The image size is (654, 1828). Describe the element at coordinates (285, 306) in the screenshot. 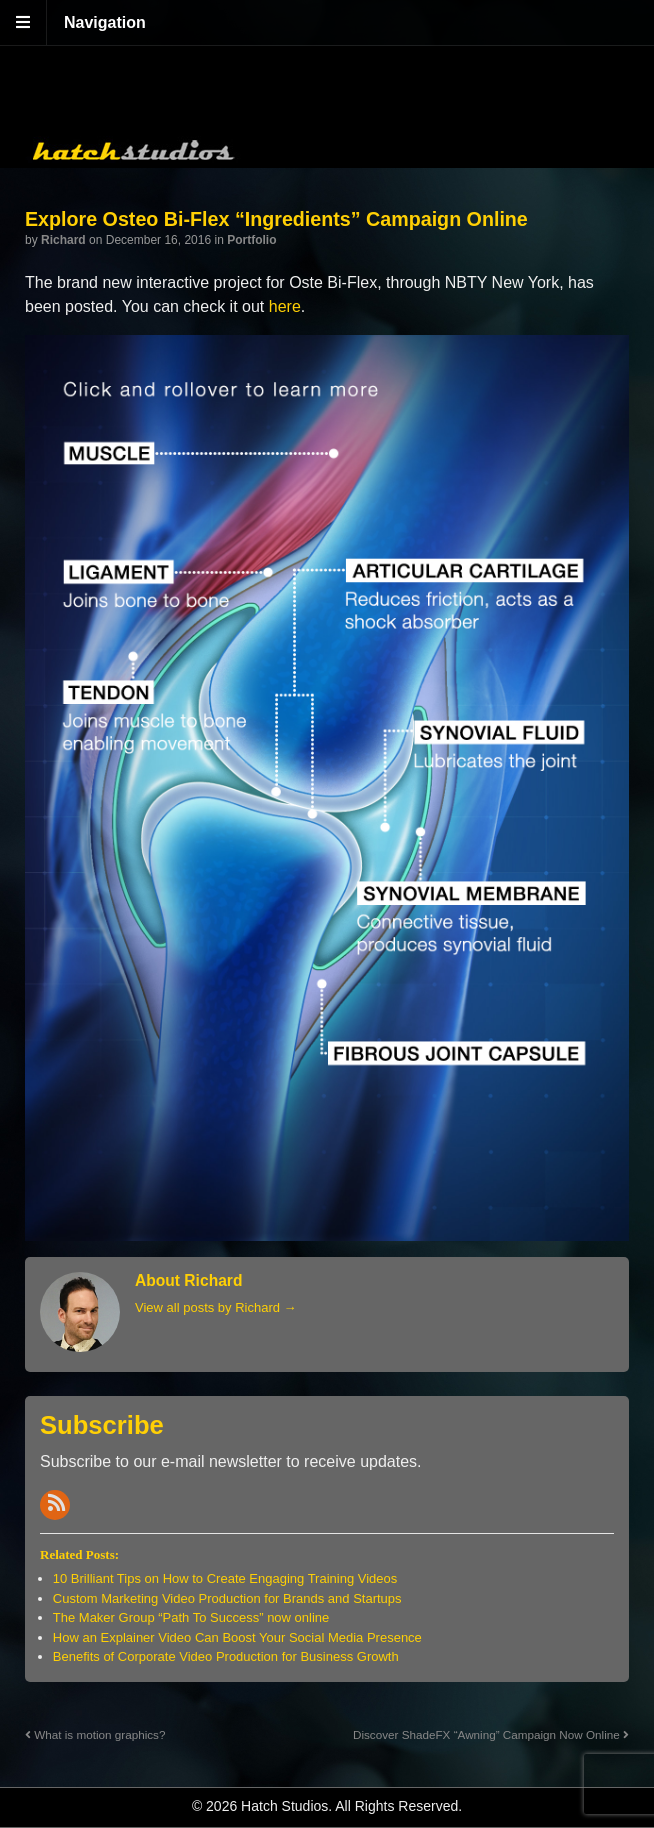

I see `here` at that location.